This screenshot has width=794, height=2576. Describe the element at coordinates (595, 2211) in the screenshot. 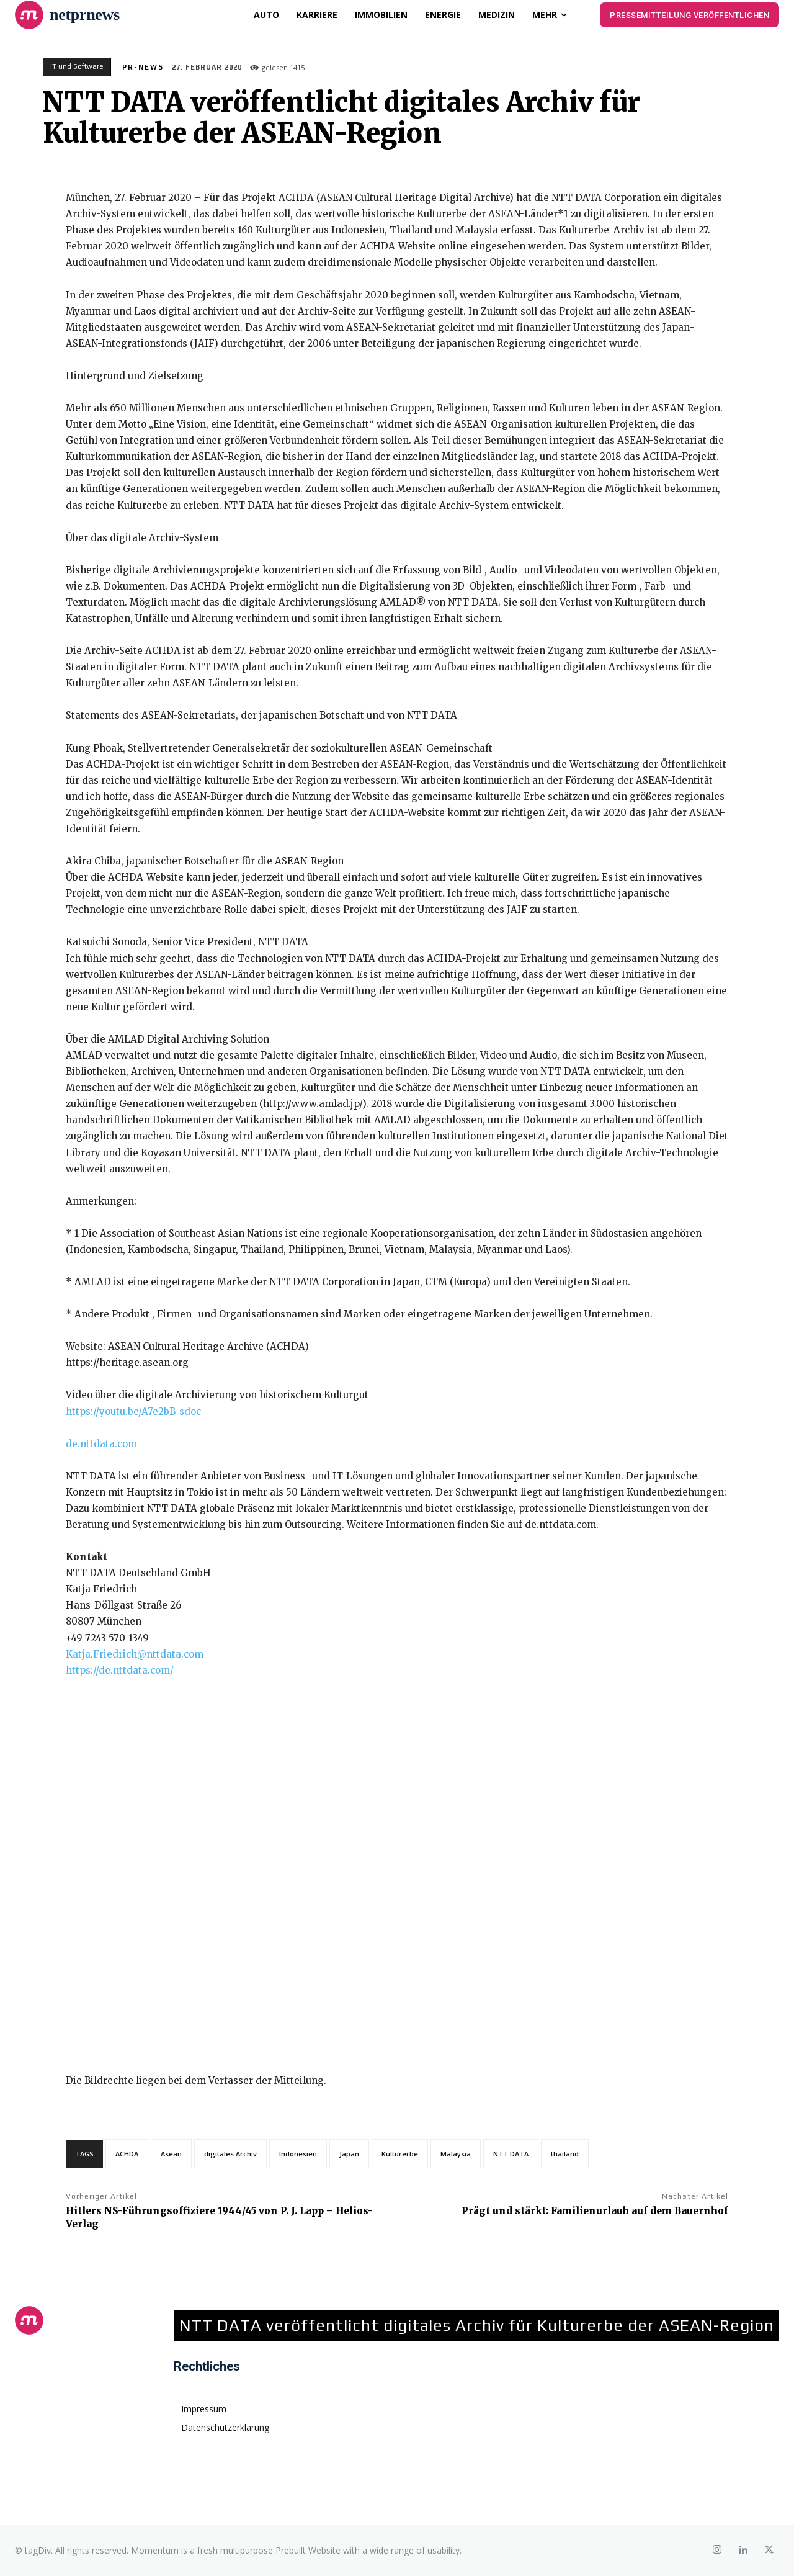

I see `Prägt und stärkt: Familienurlaub auf dem Bauernhof` at that location.